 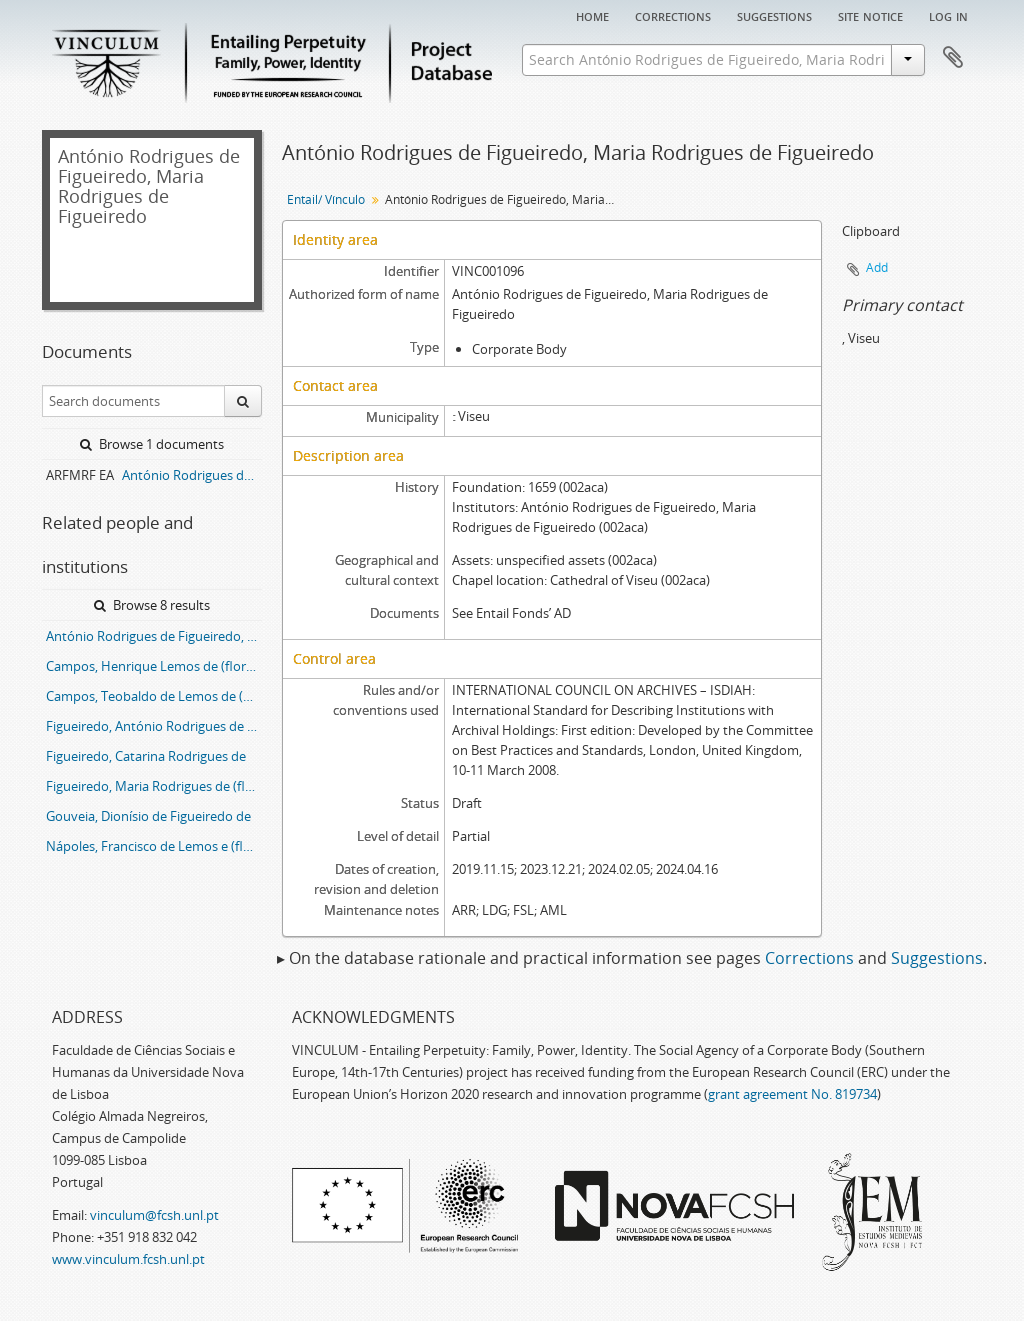 I want to click on Home, so click(x=592, y=15).